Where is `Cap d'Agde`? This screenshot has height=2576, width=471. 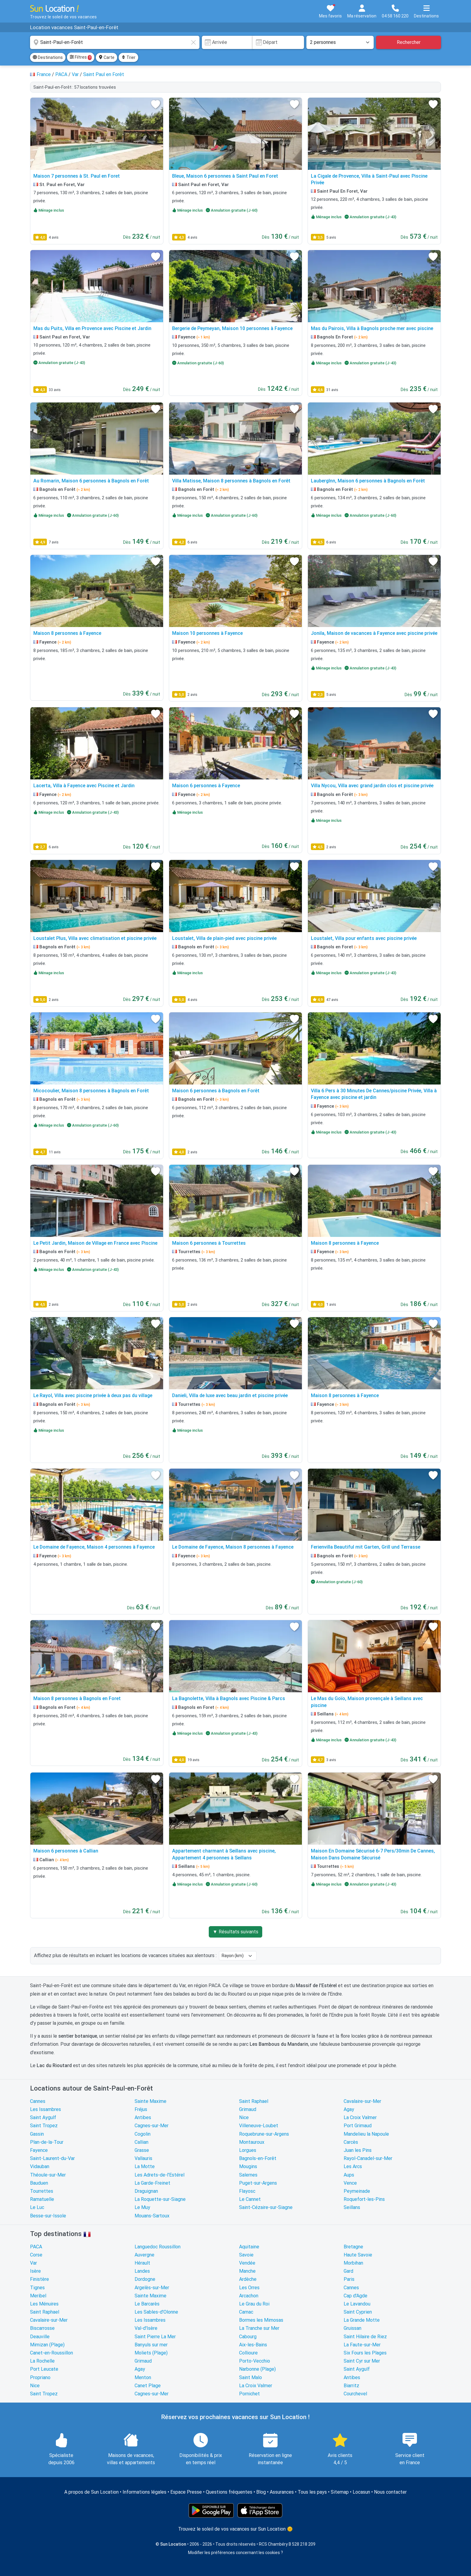 Cap d'Agde is located at coordinates (355, 2296).